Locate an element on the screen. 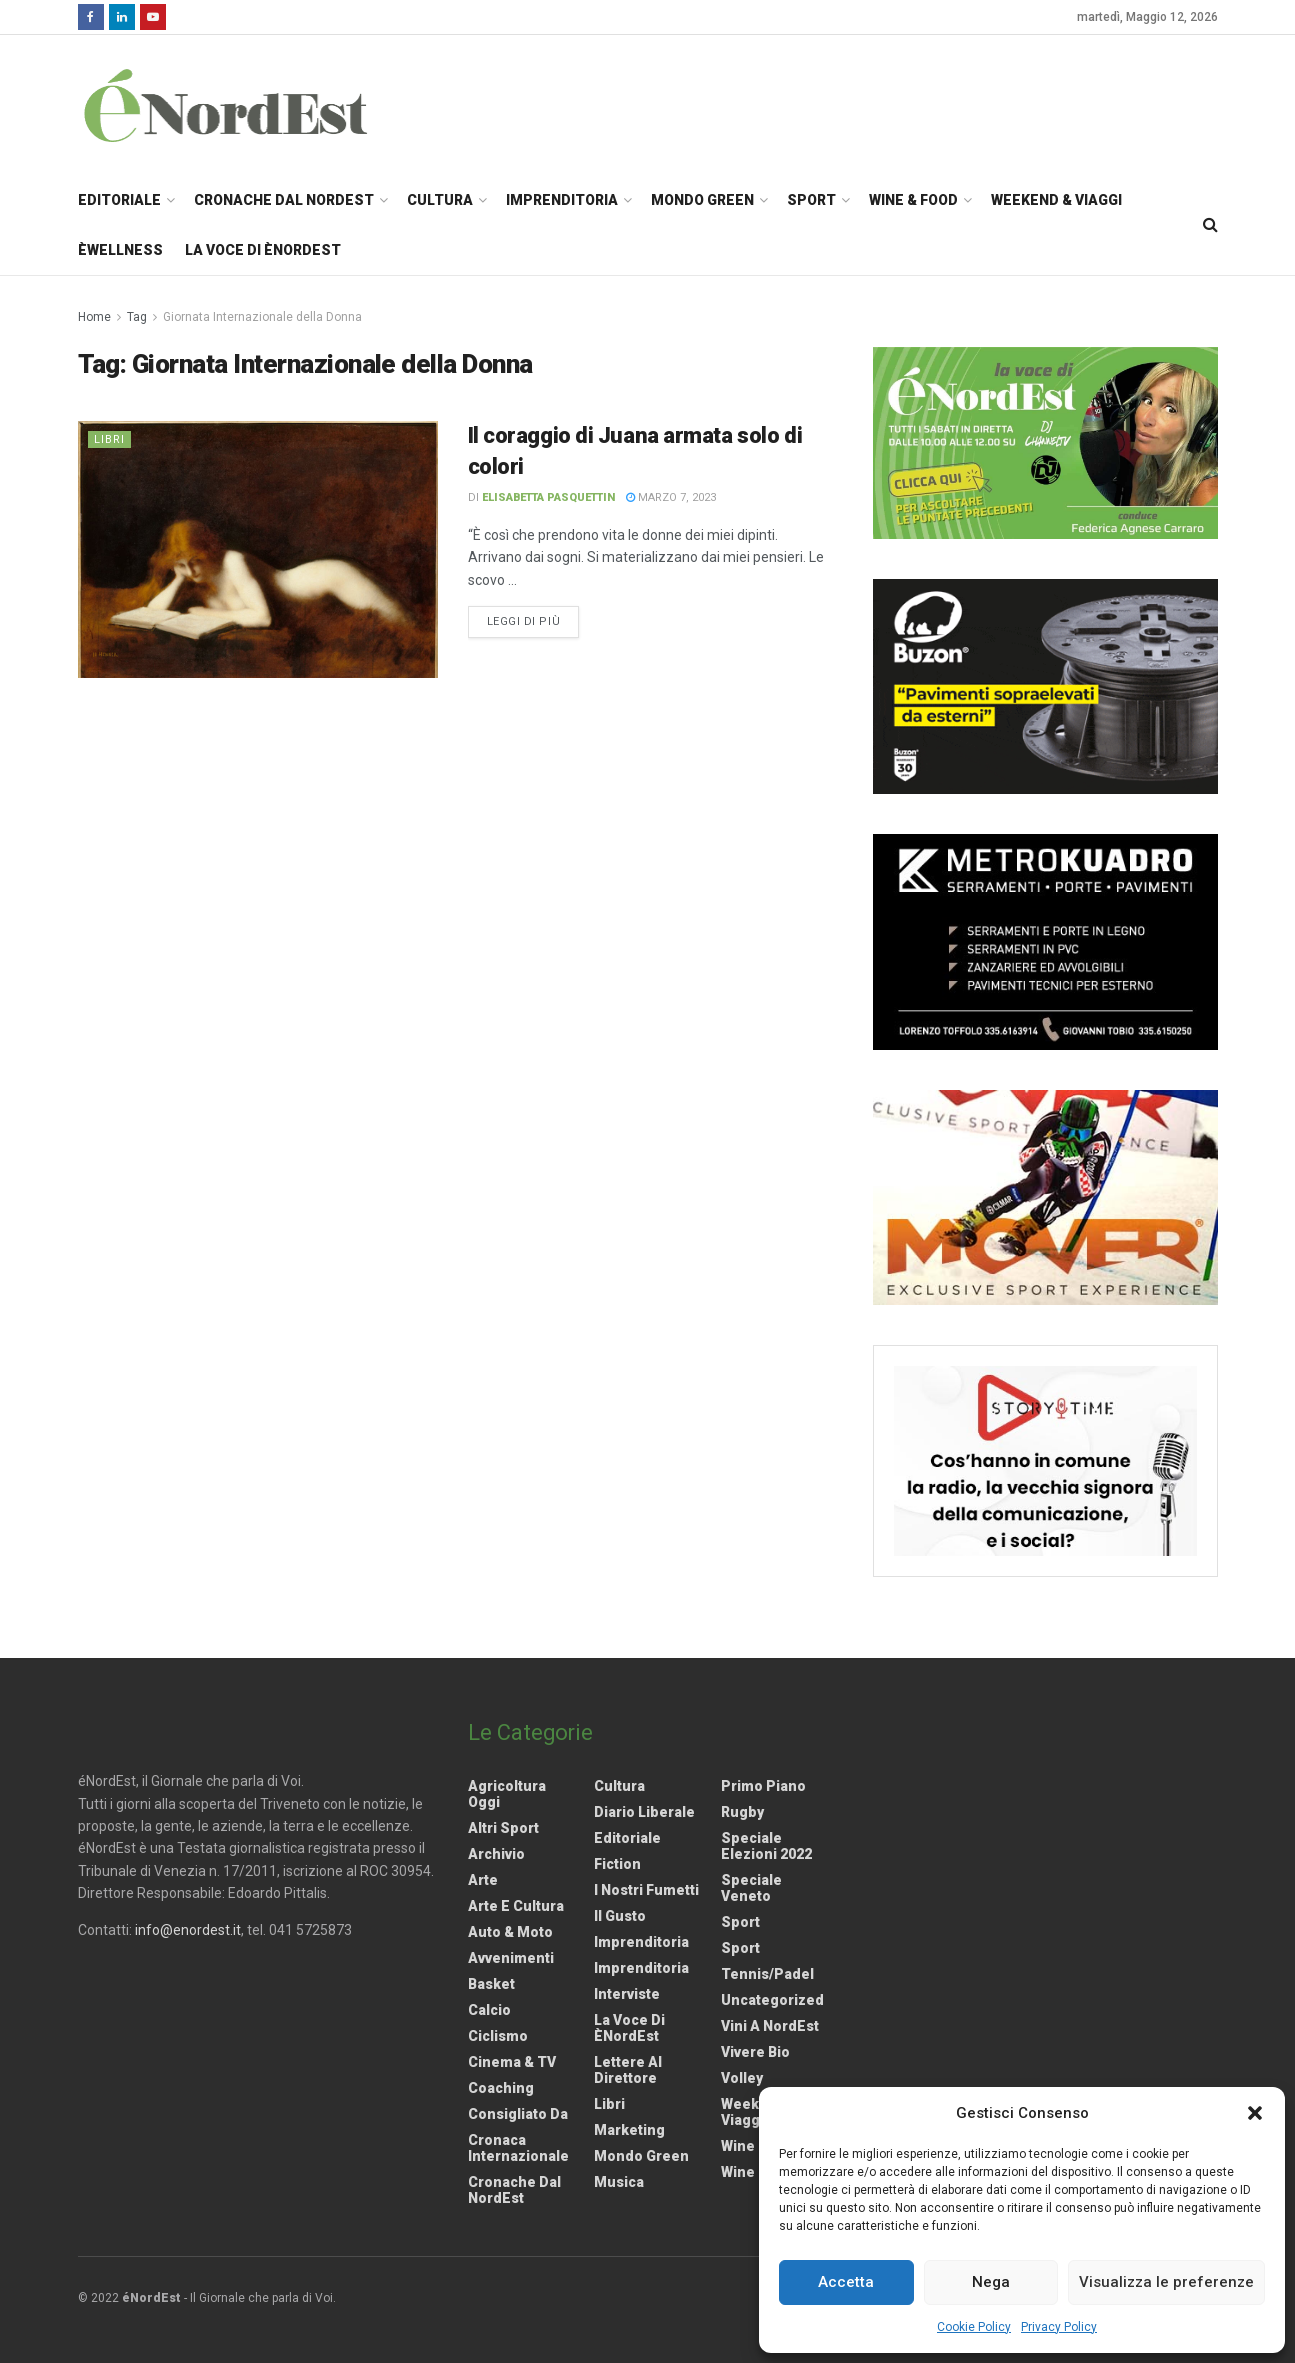  Avvenimenti is located at coordinates (511, 1958).